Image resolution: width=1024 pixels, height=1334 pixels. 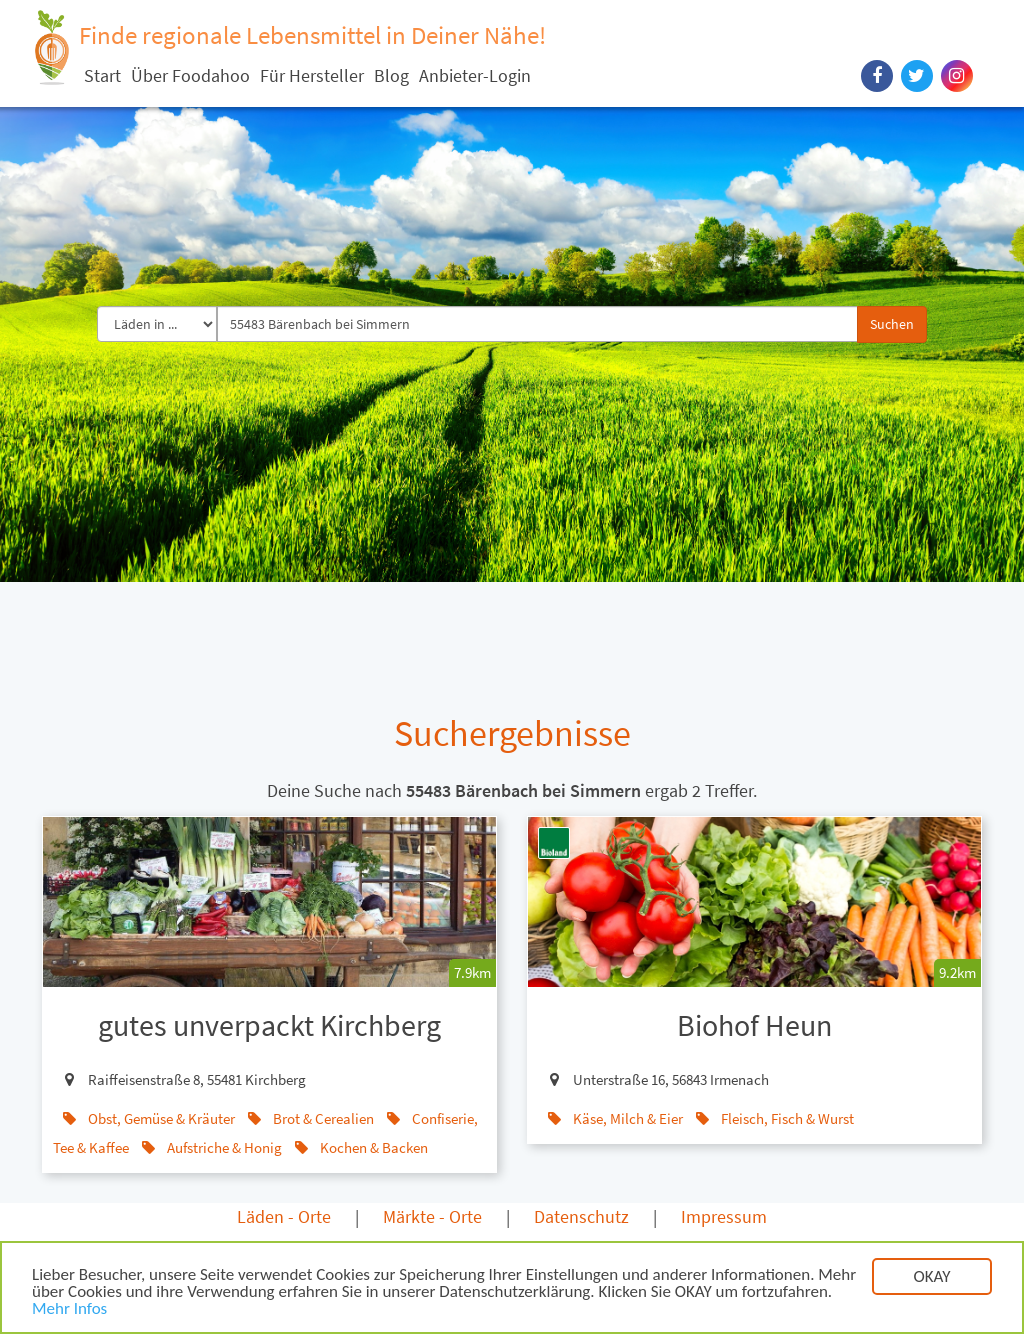 I want to click on Für Hersteller, so click(x=312, y=75).